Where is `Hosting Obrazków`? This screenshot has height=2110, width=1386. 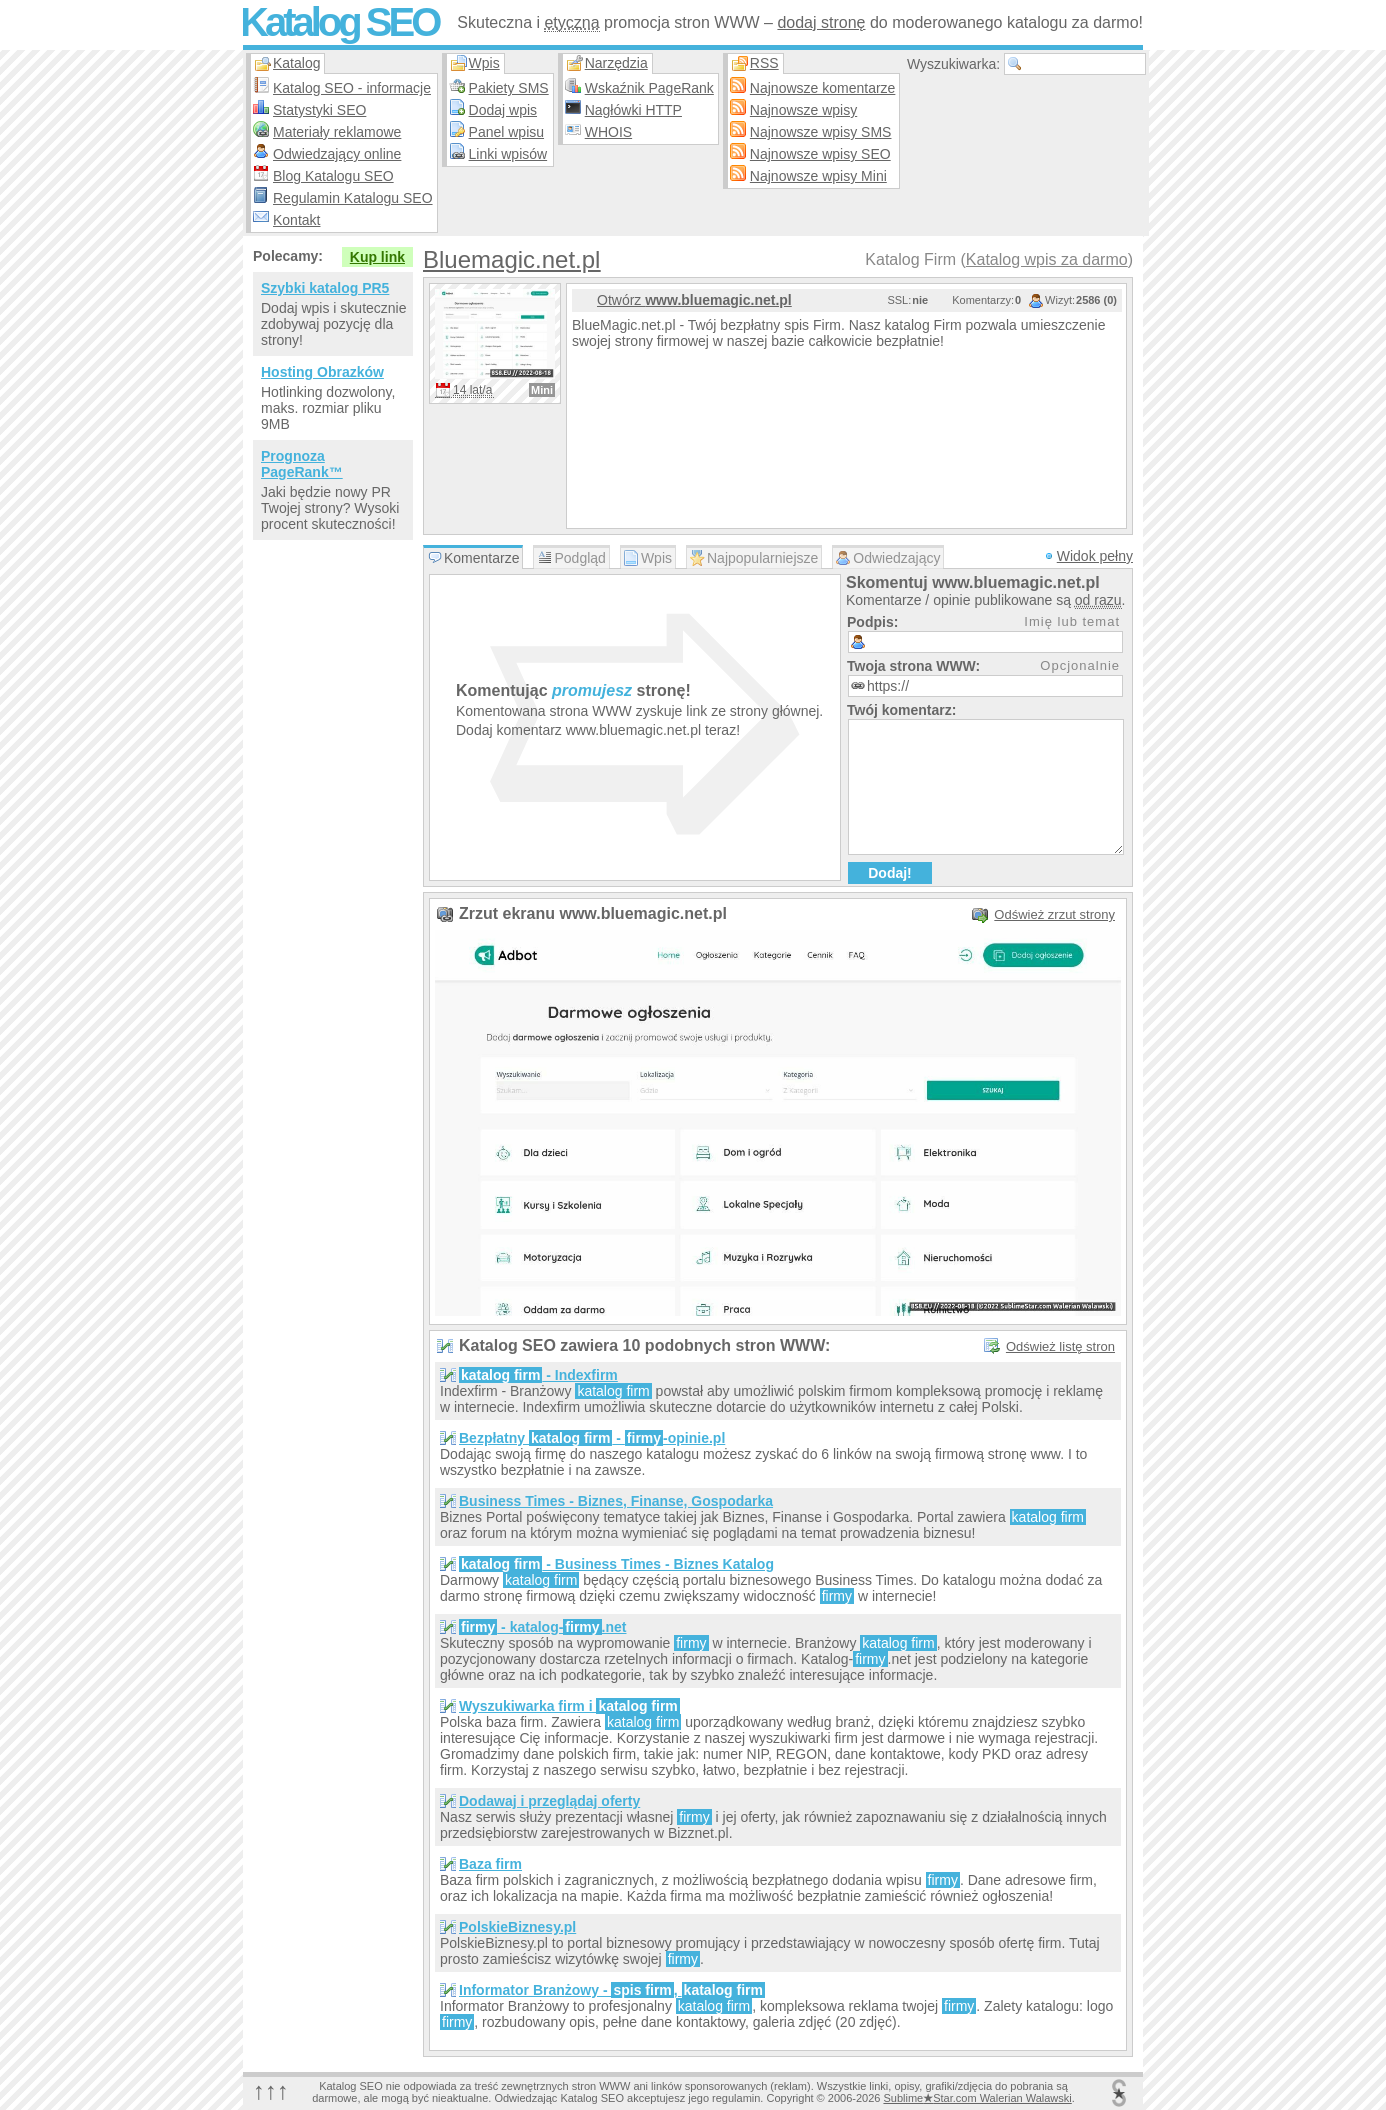
Hosting Obrazków is located at coordinates (322, 372).